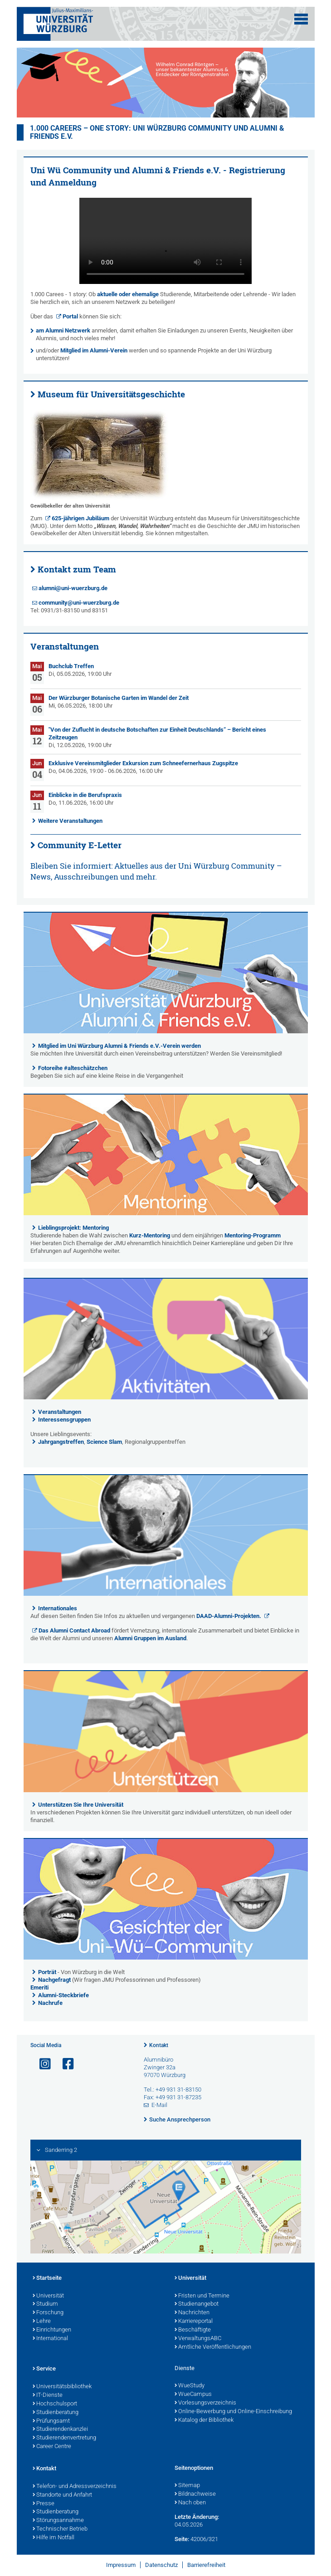 Image resolution: width=331 pixels, height=2576 pixels. Describe the element at coordinates (64, 2438) in the screenshot. I see `Studierendenvertretung` at that location.